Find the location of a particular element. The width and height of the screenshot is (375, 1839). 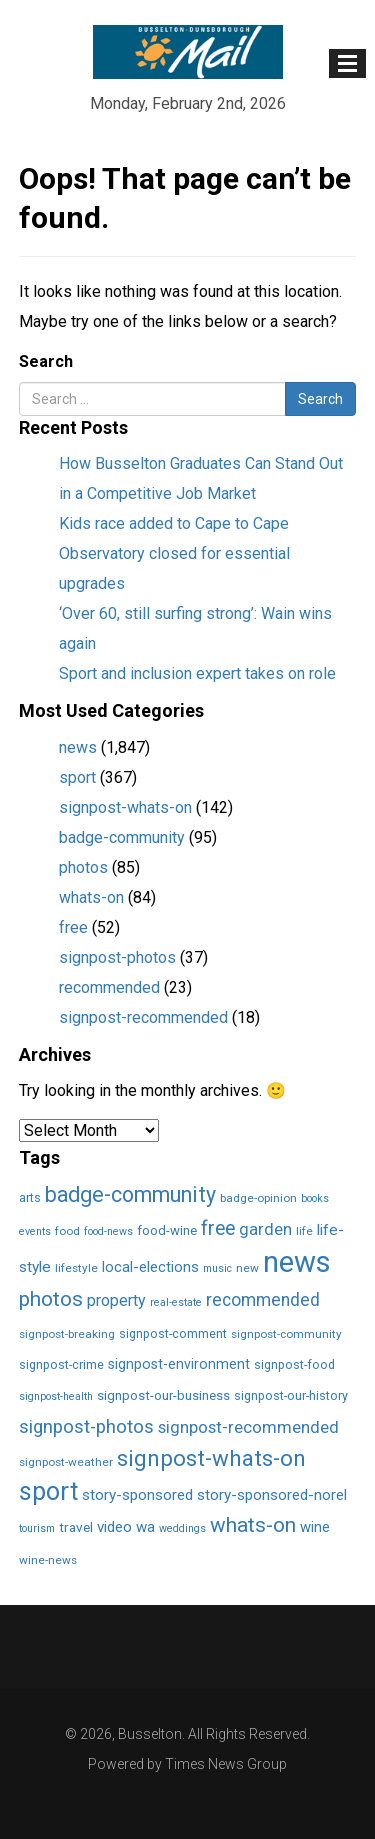

badge-community is located at coordinates (122, 837).